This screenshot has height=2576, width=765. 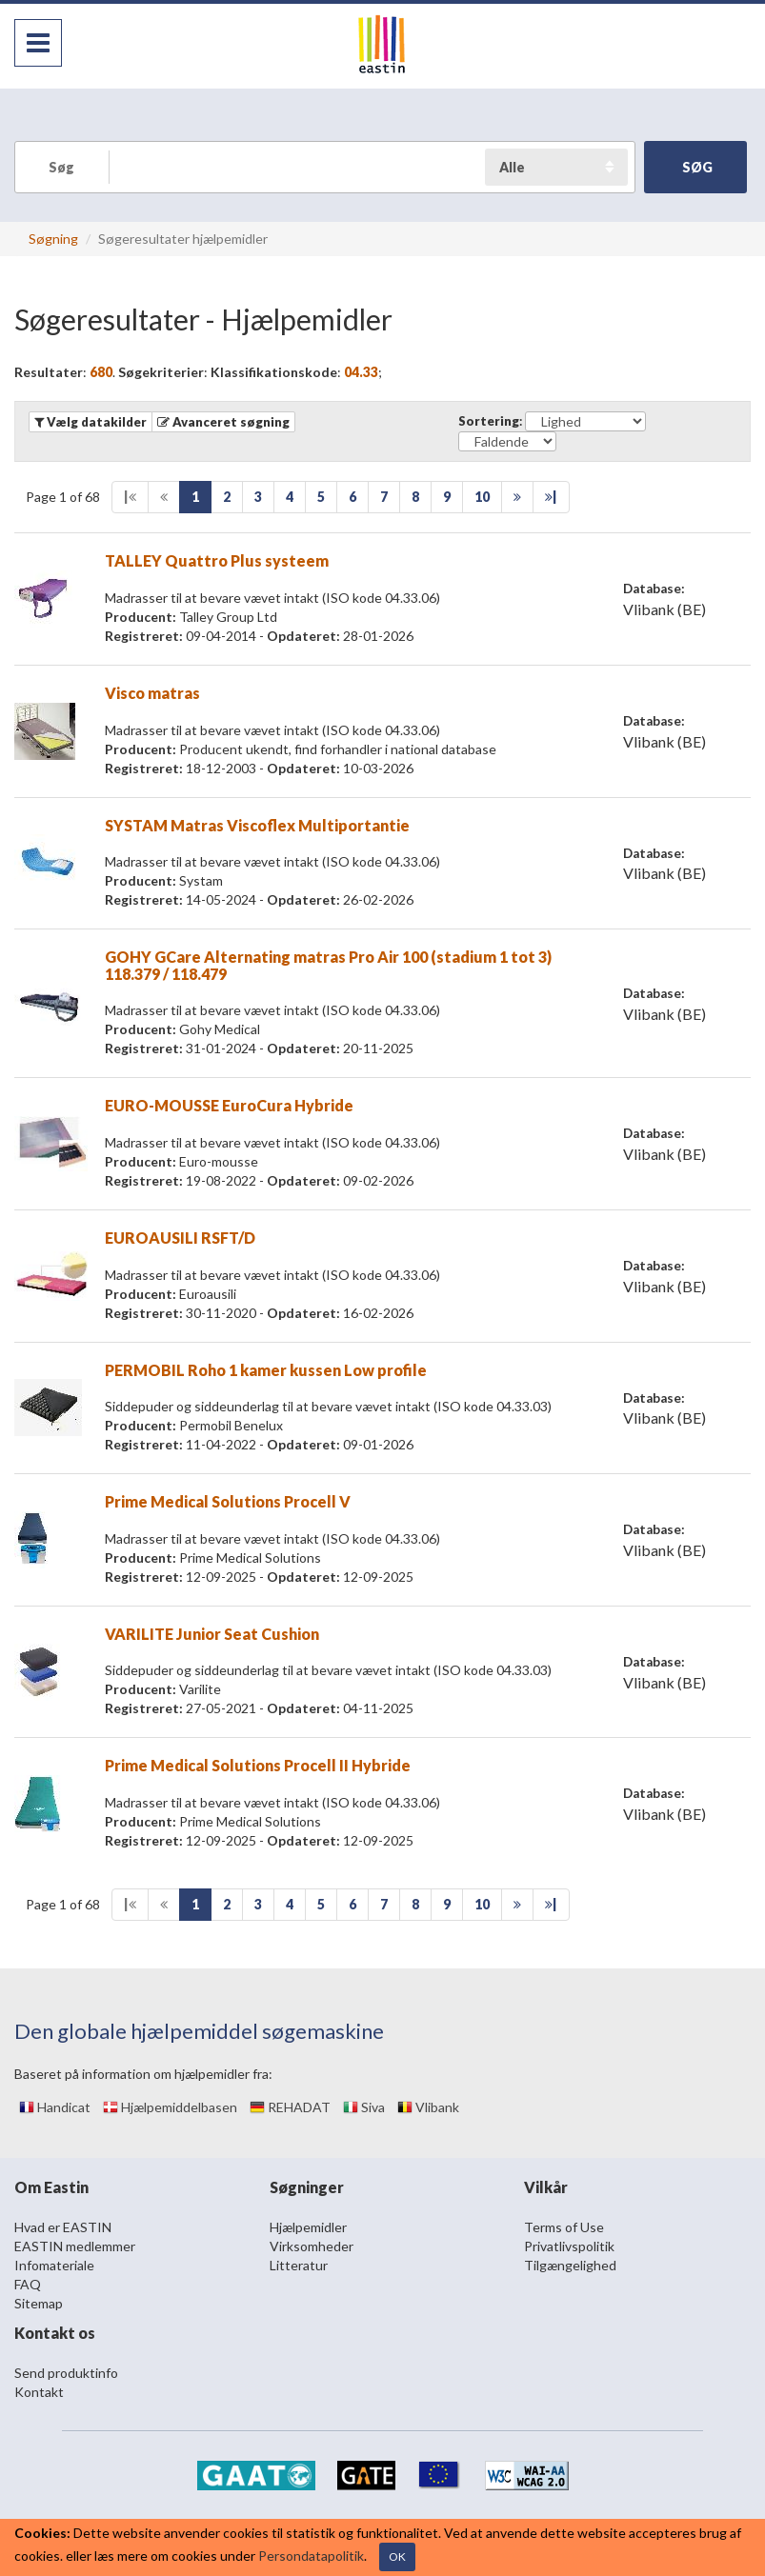 I want to click on 10, so click(x=482, y=497).